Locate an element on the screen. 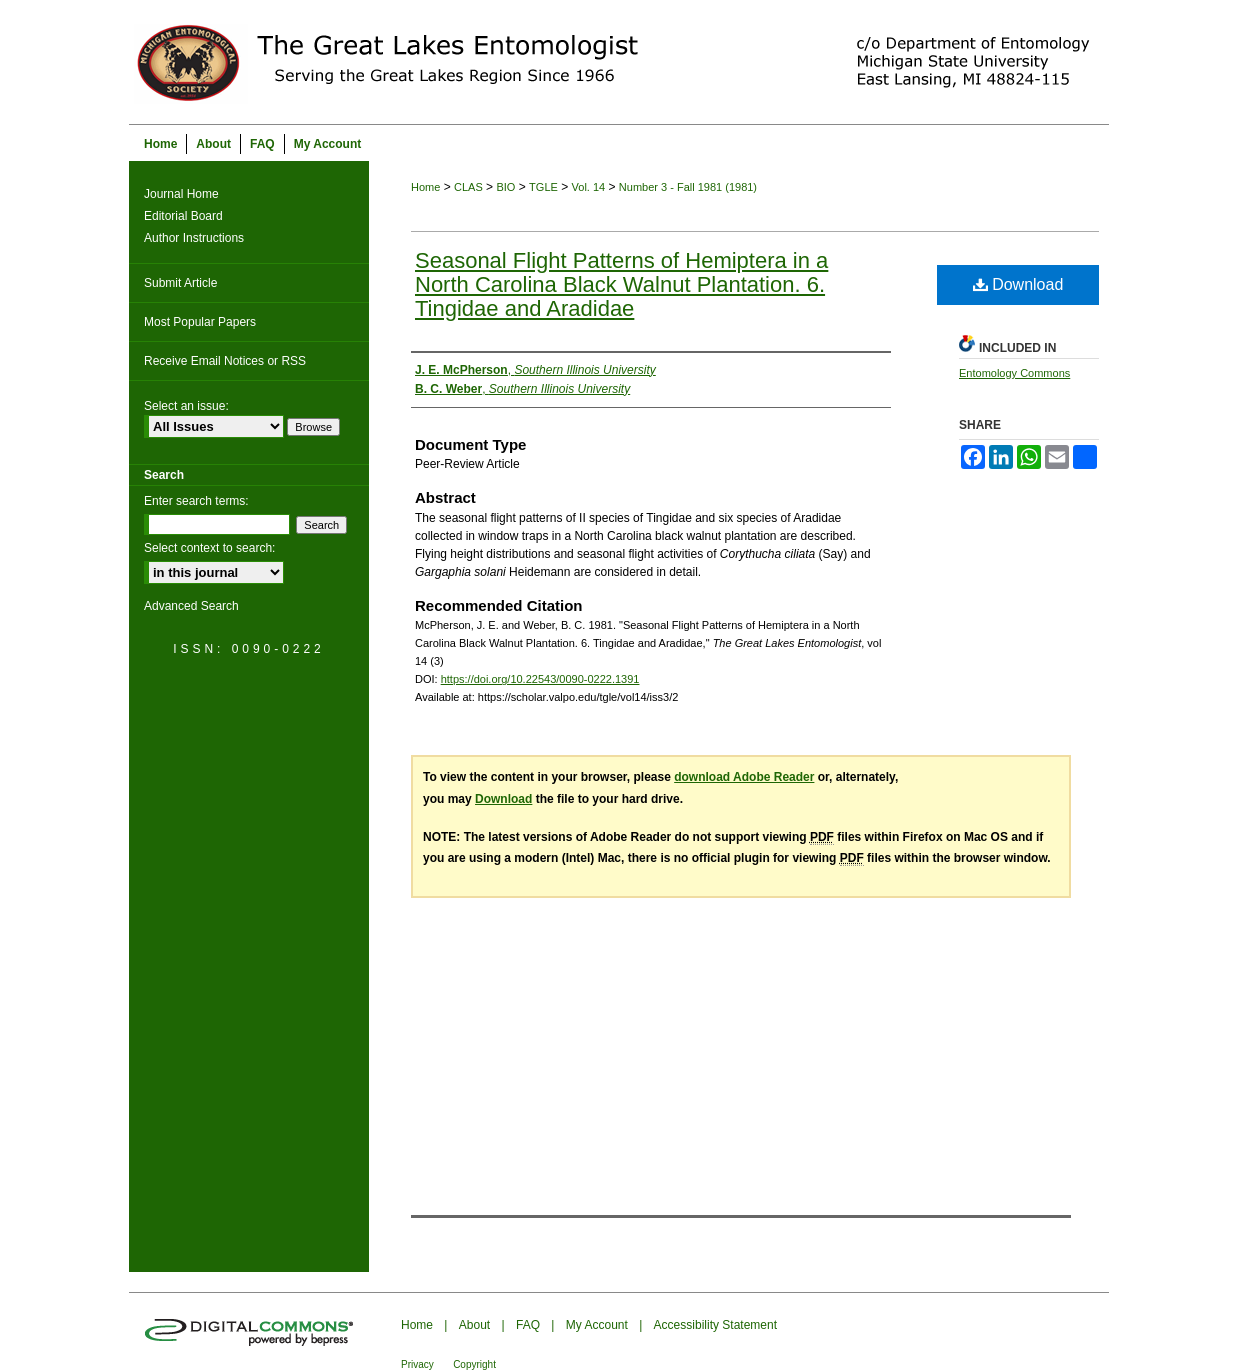 Image resolution: width=1238 pixels, height=1371 pixels. Author Instructions is located at coordinates (194, 238).